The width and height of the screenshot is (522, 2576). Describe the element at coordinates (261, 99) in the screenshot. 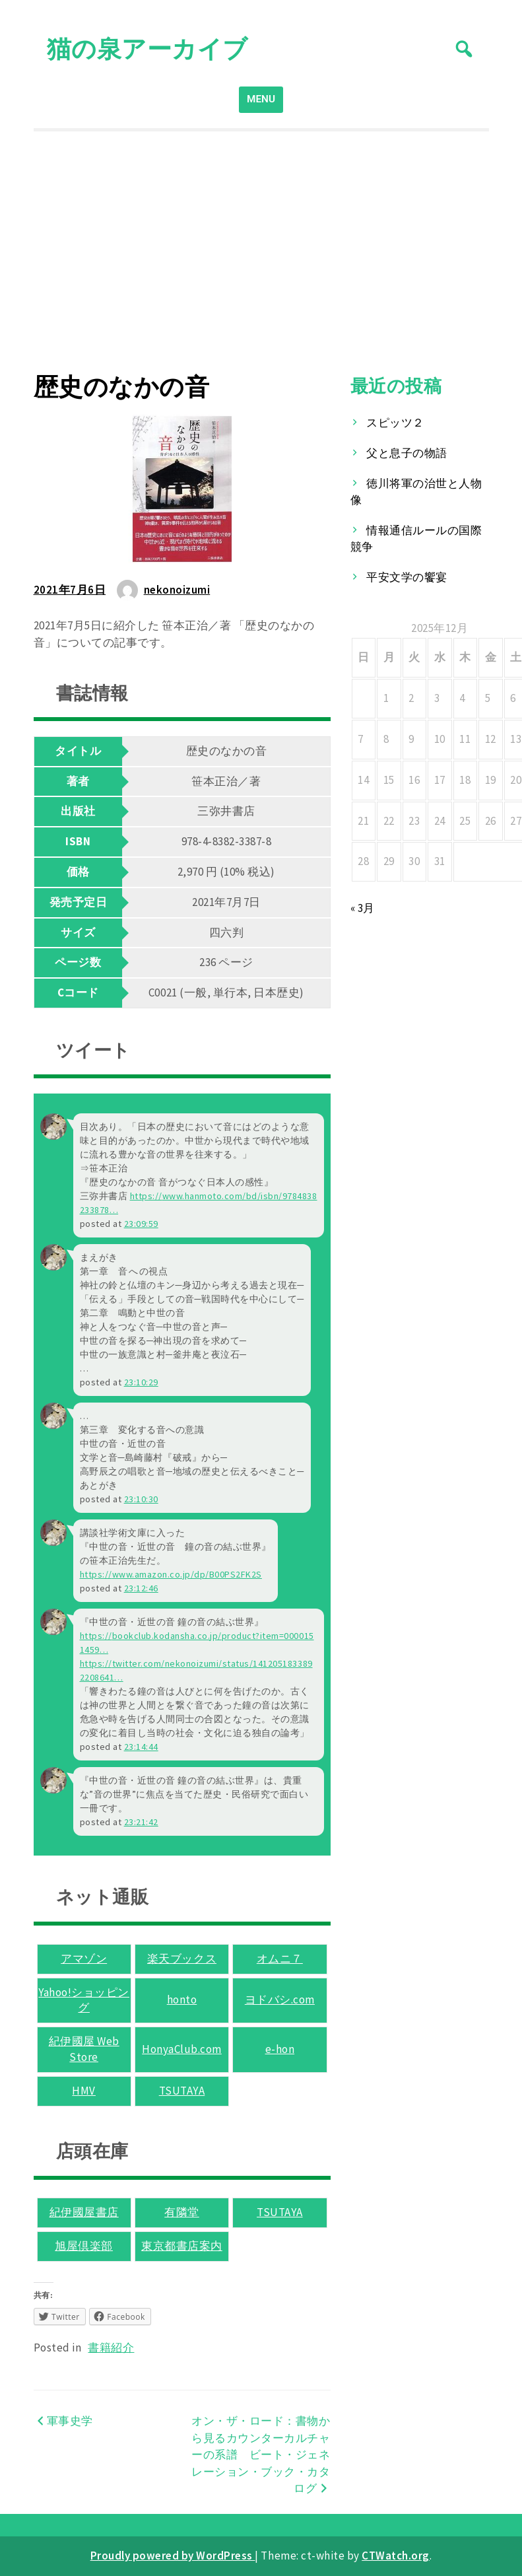

I see `MENU` at that location.